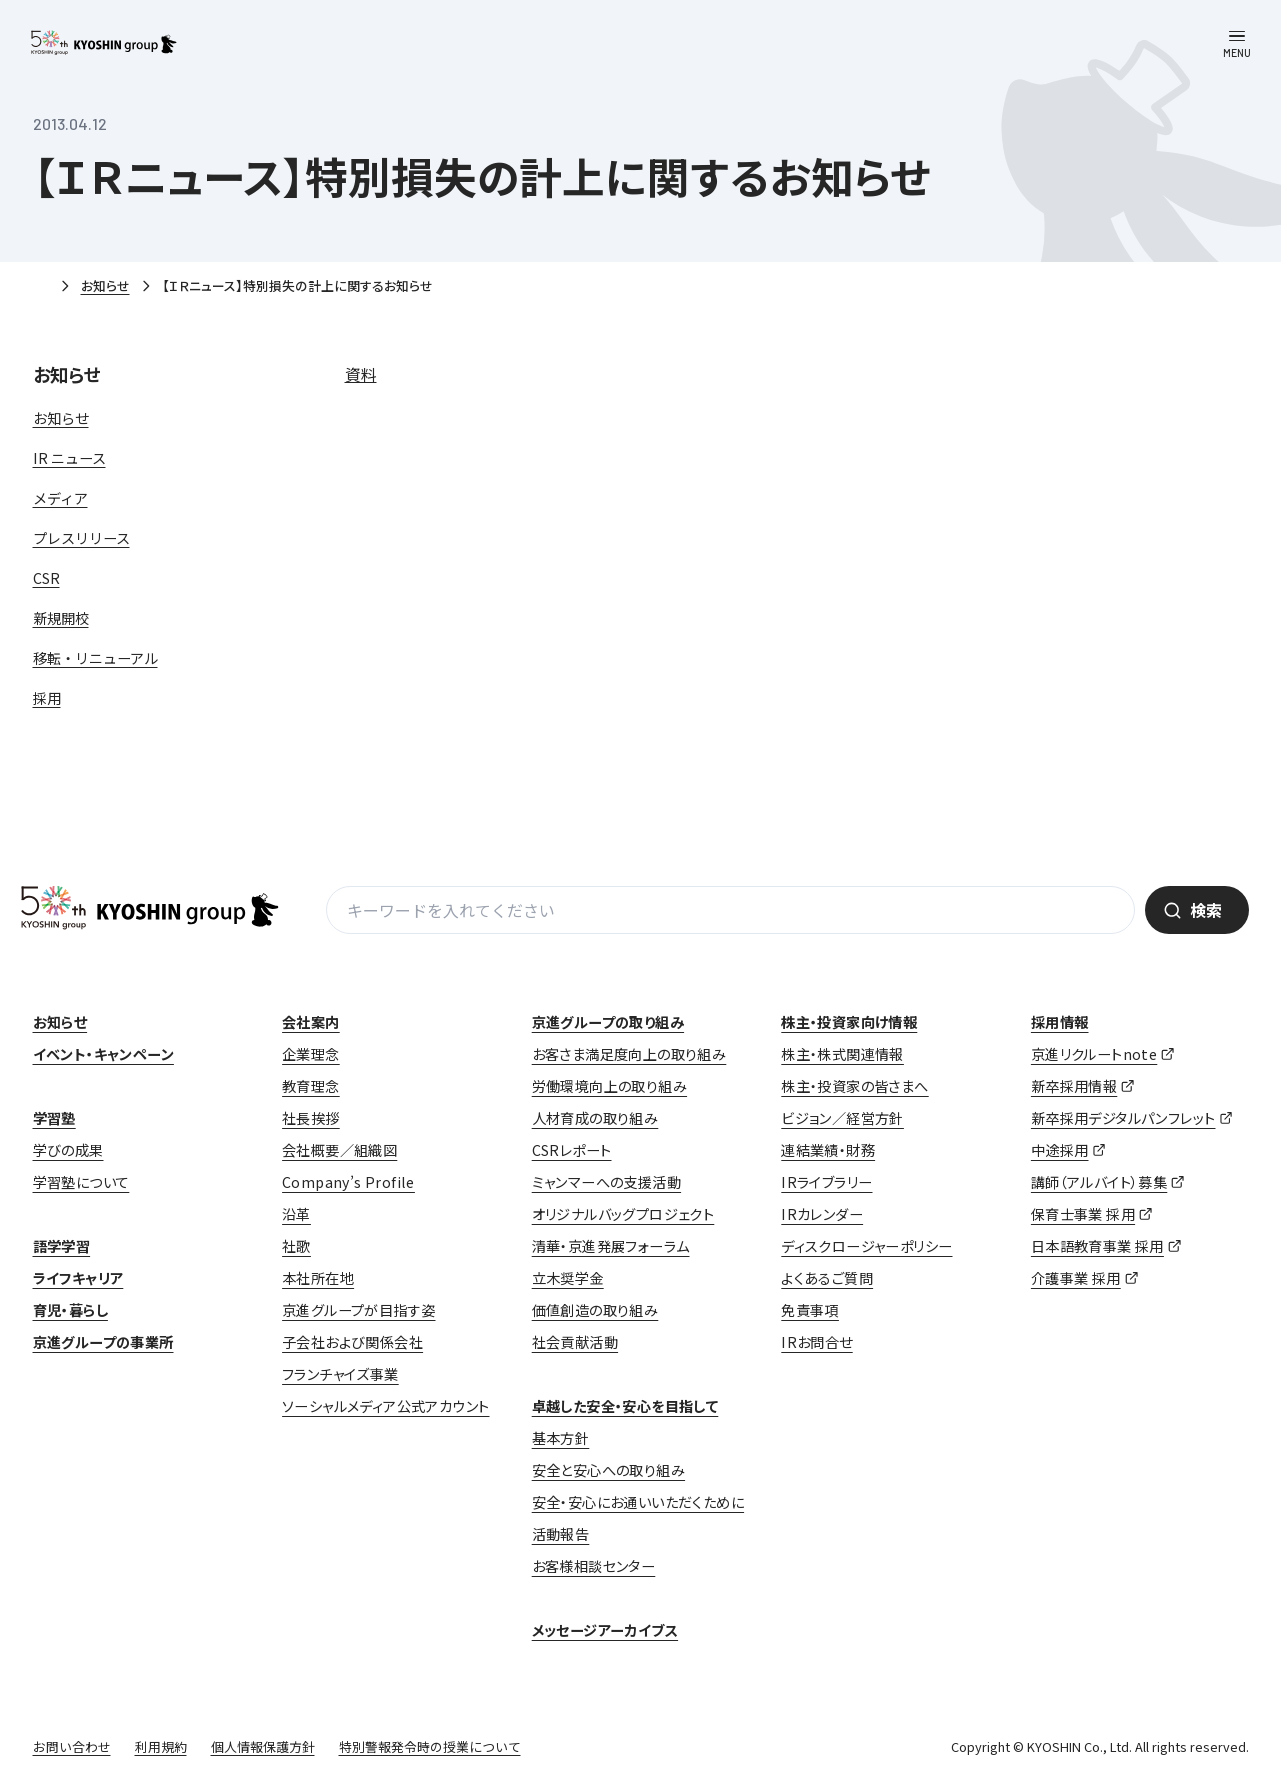 Image resolution: width=1281 pixels, height=1783 pixels. What do you see at coordinates (572, 1150) in the screenshot?
I see `CSRレポート` at bounding box center [572, 1150].